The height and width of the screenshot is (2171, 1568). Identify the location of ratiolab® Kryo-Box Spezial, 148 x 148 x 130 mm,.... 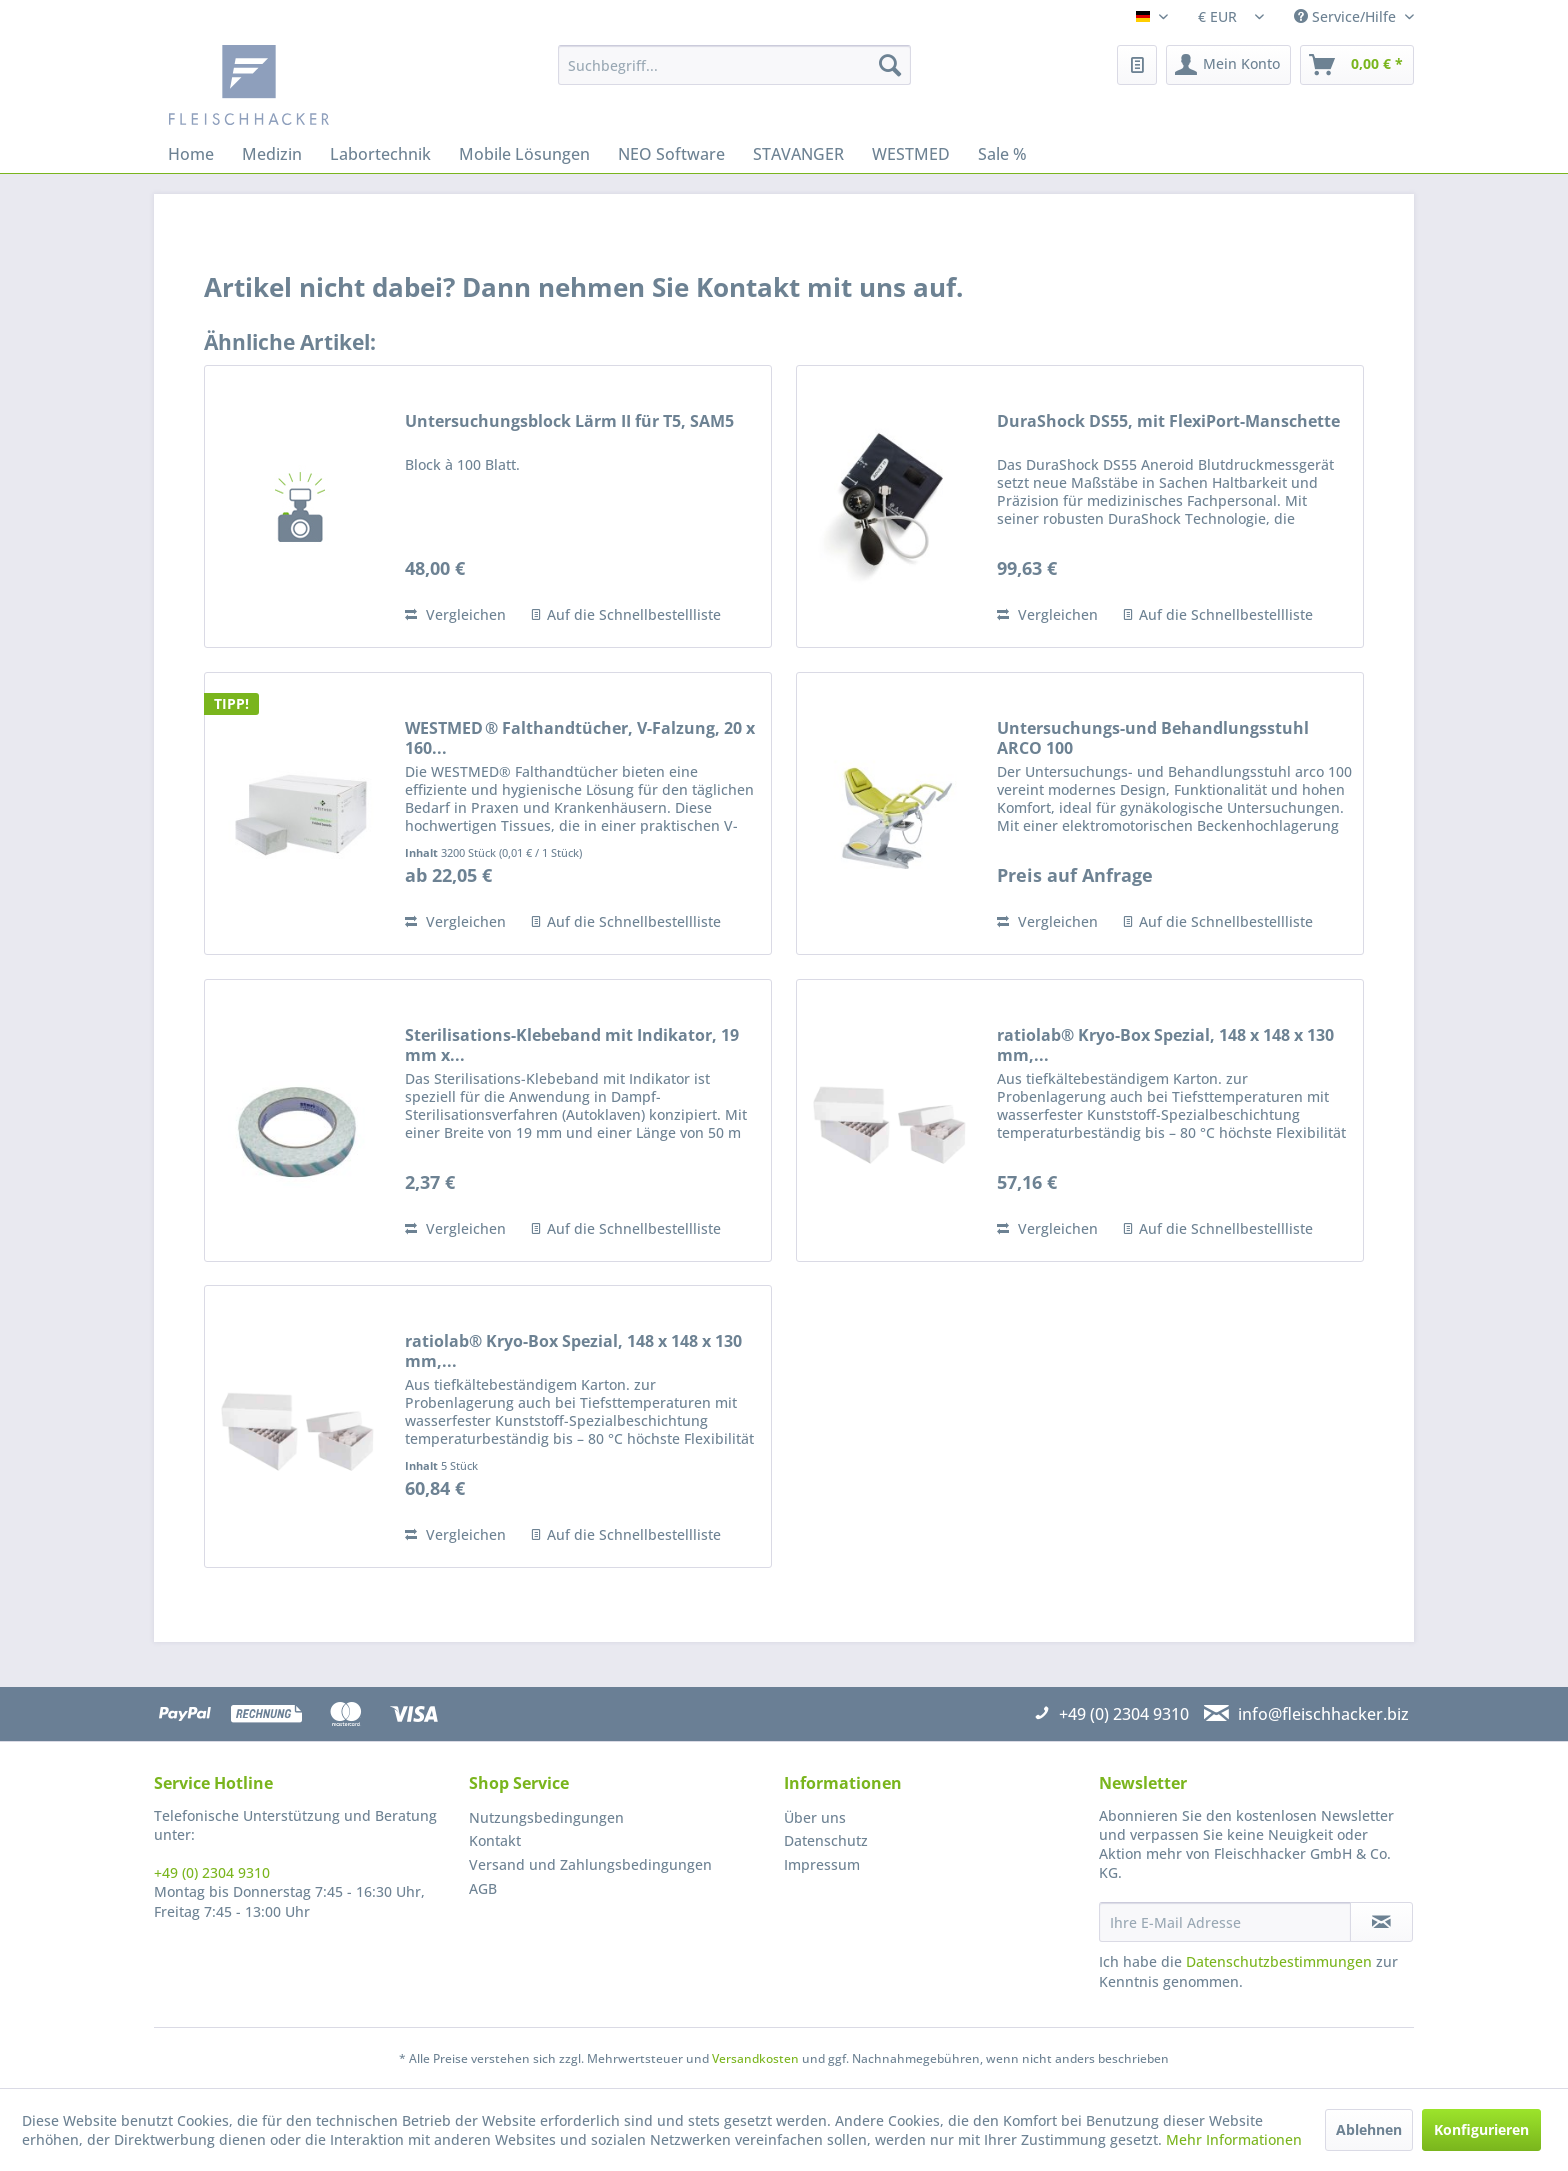
(1165, 1045).